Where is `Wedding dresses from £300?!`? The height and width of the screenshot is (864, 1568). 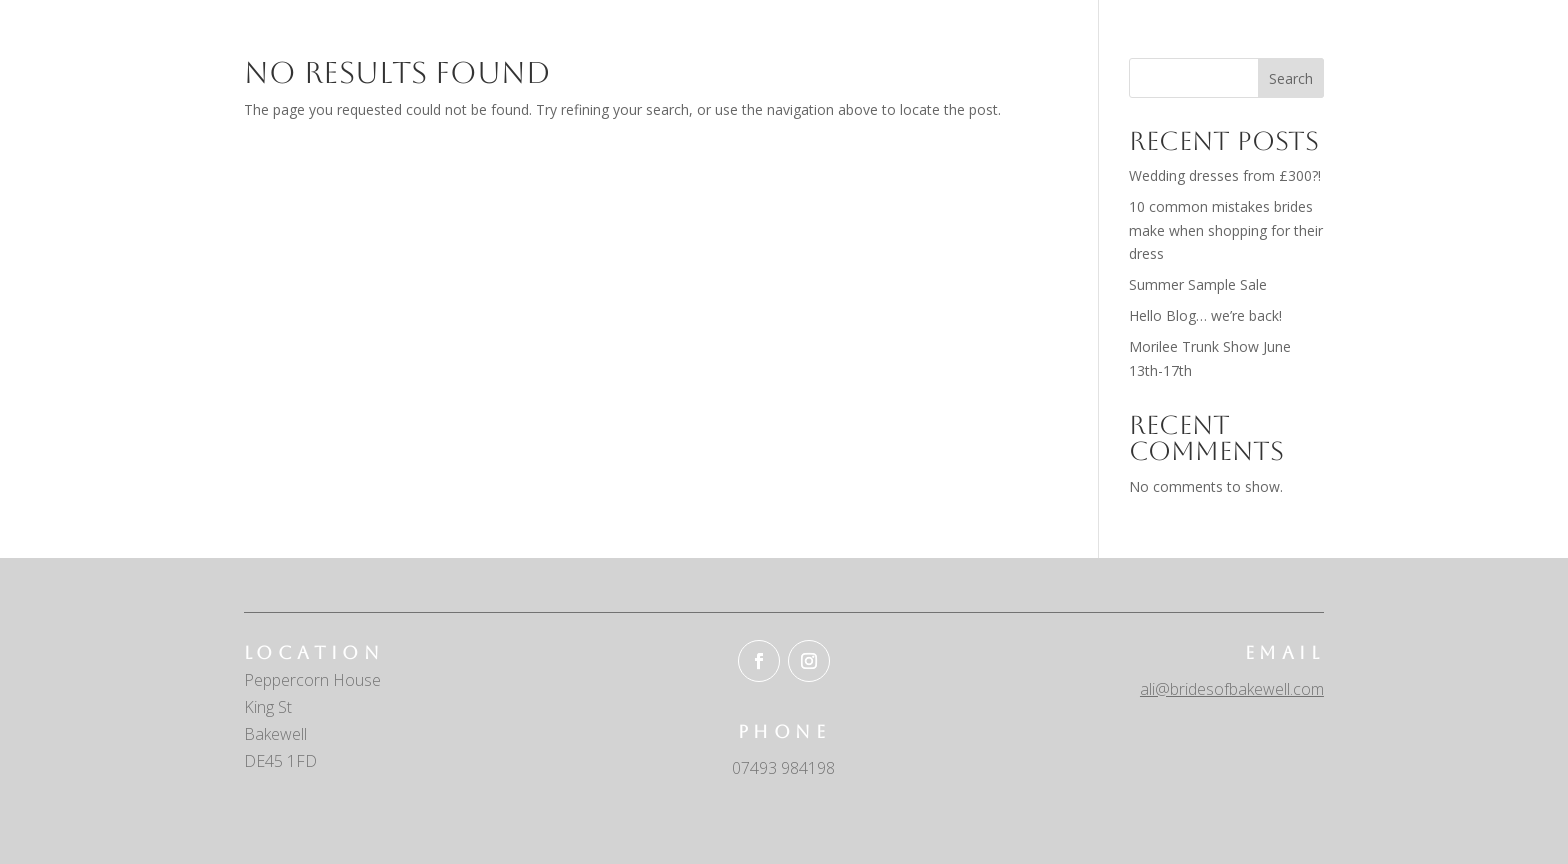
Wedding dresses from £300?! is located at coordinates (1225, 175).